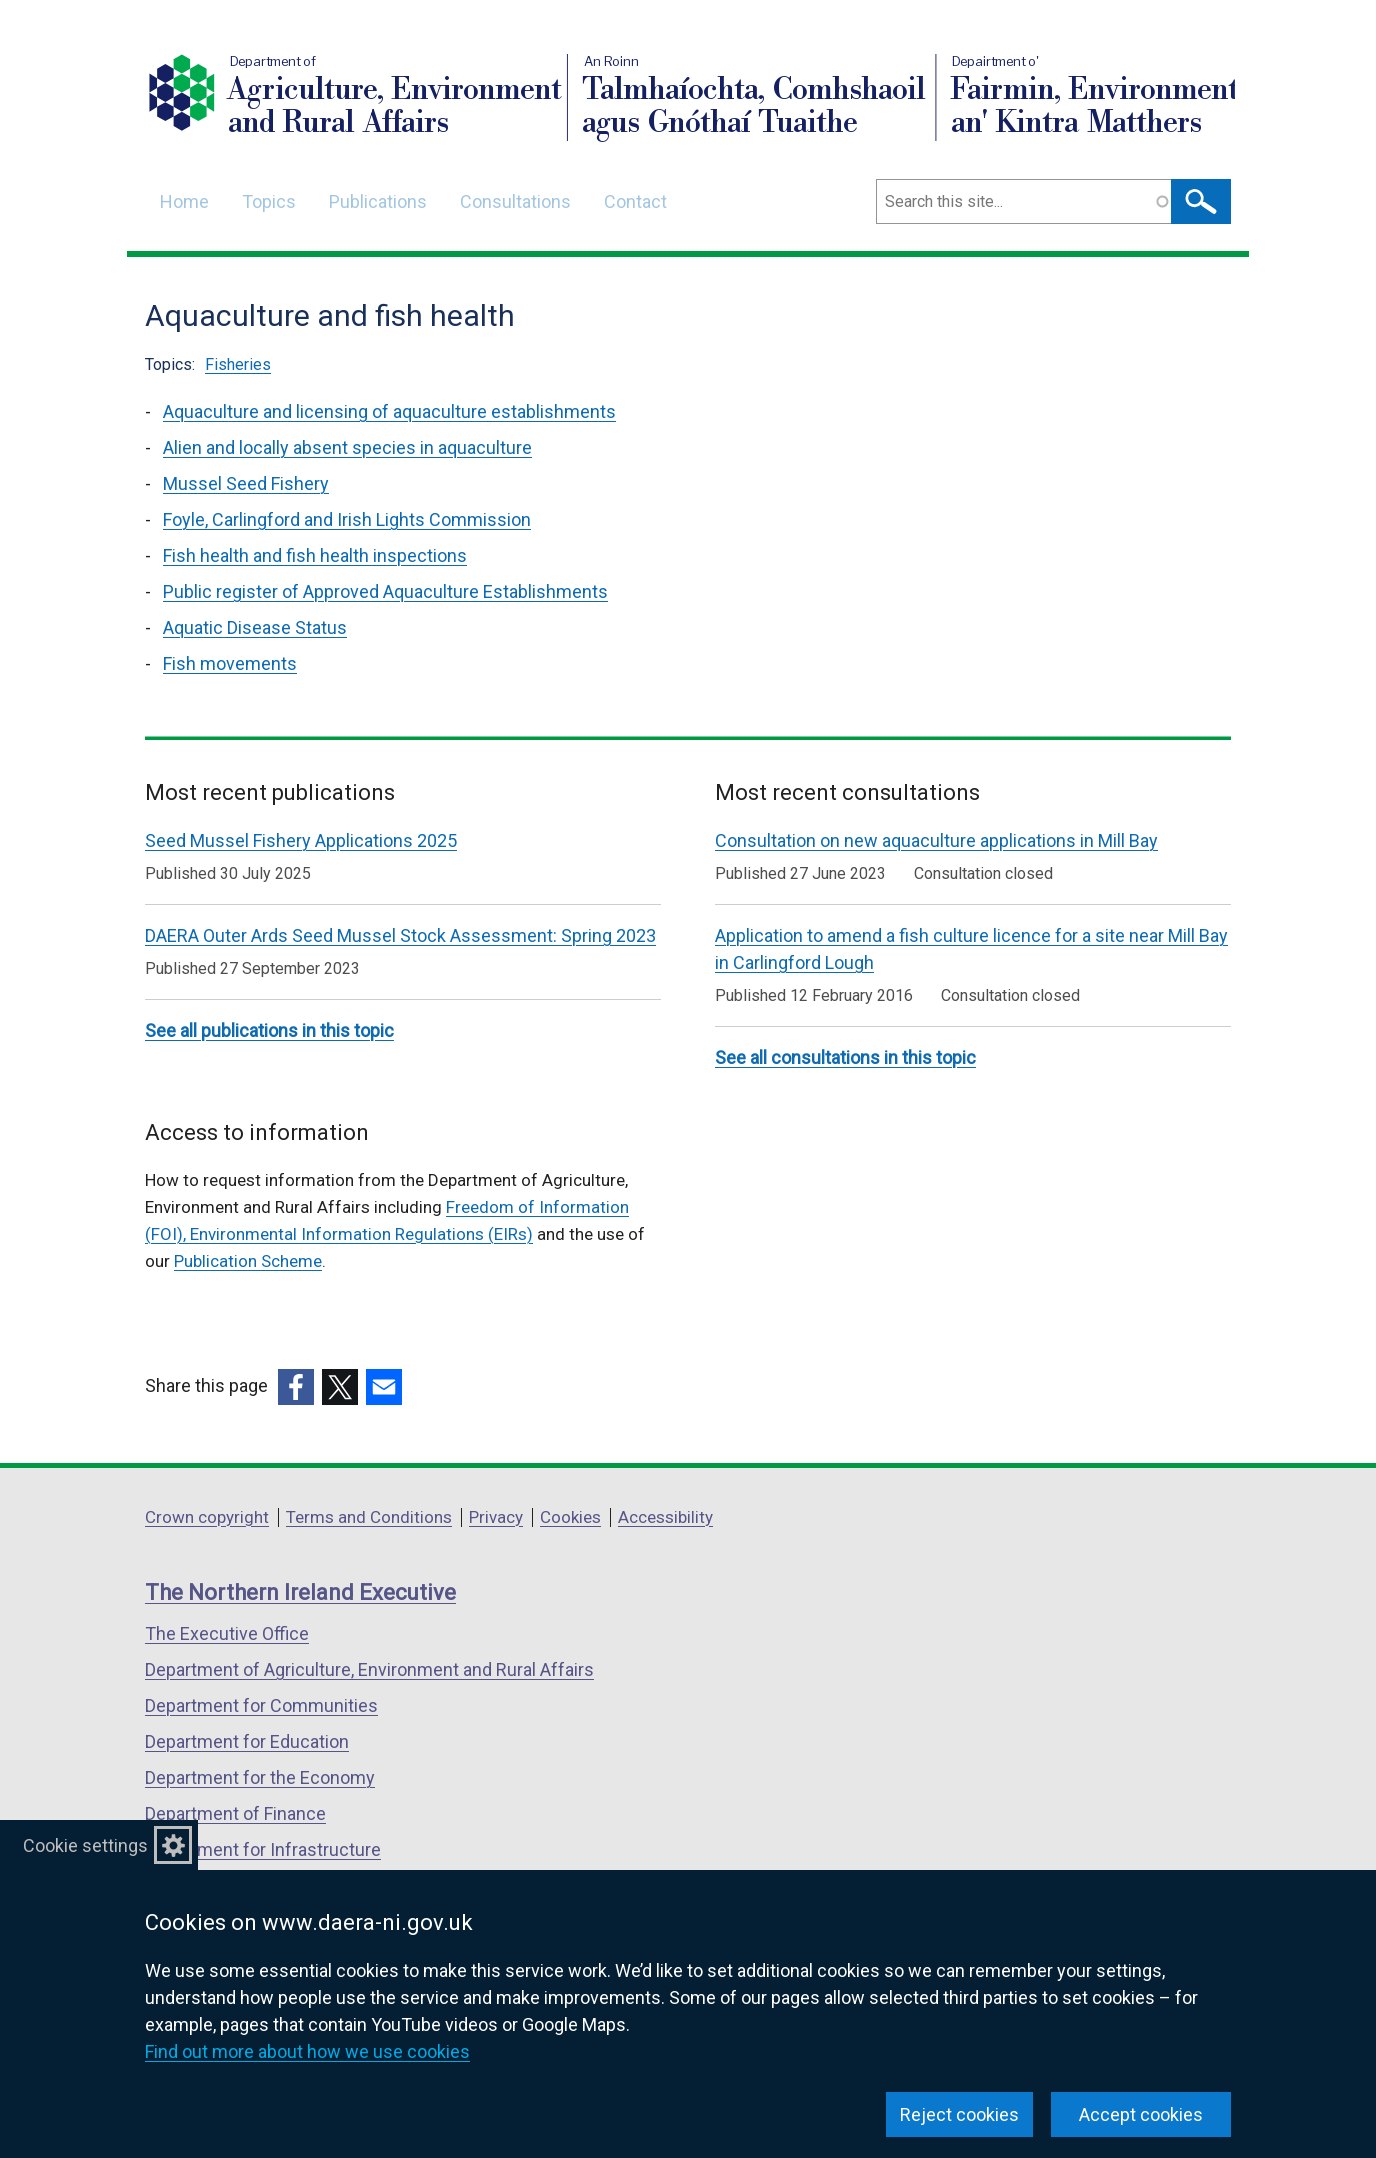 The image size is (1376, 2158). I want to click on Mussel Seed Fishery, so click(246, 483).